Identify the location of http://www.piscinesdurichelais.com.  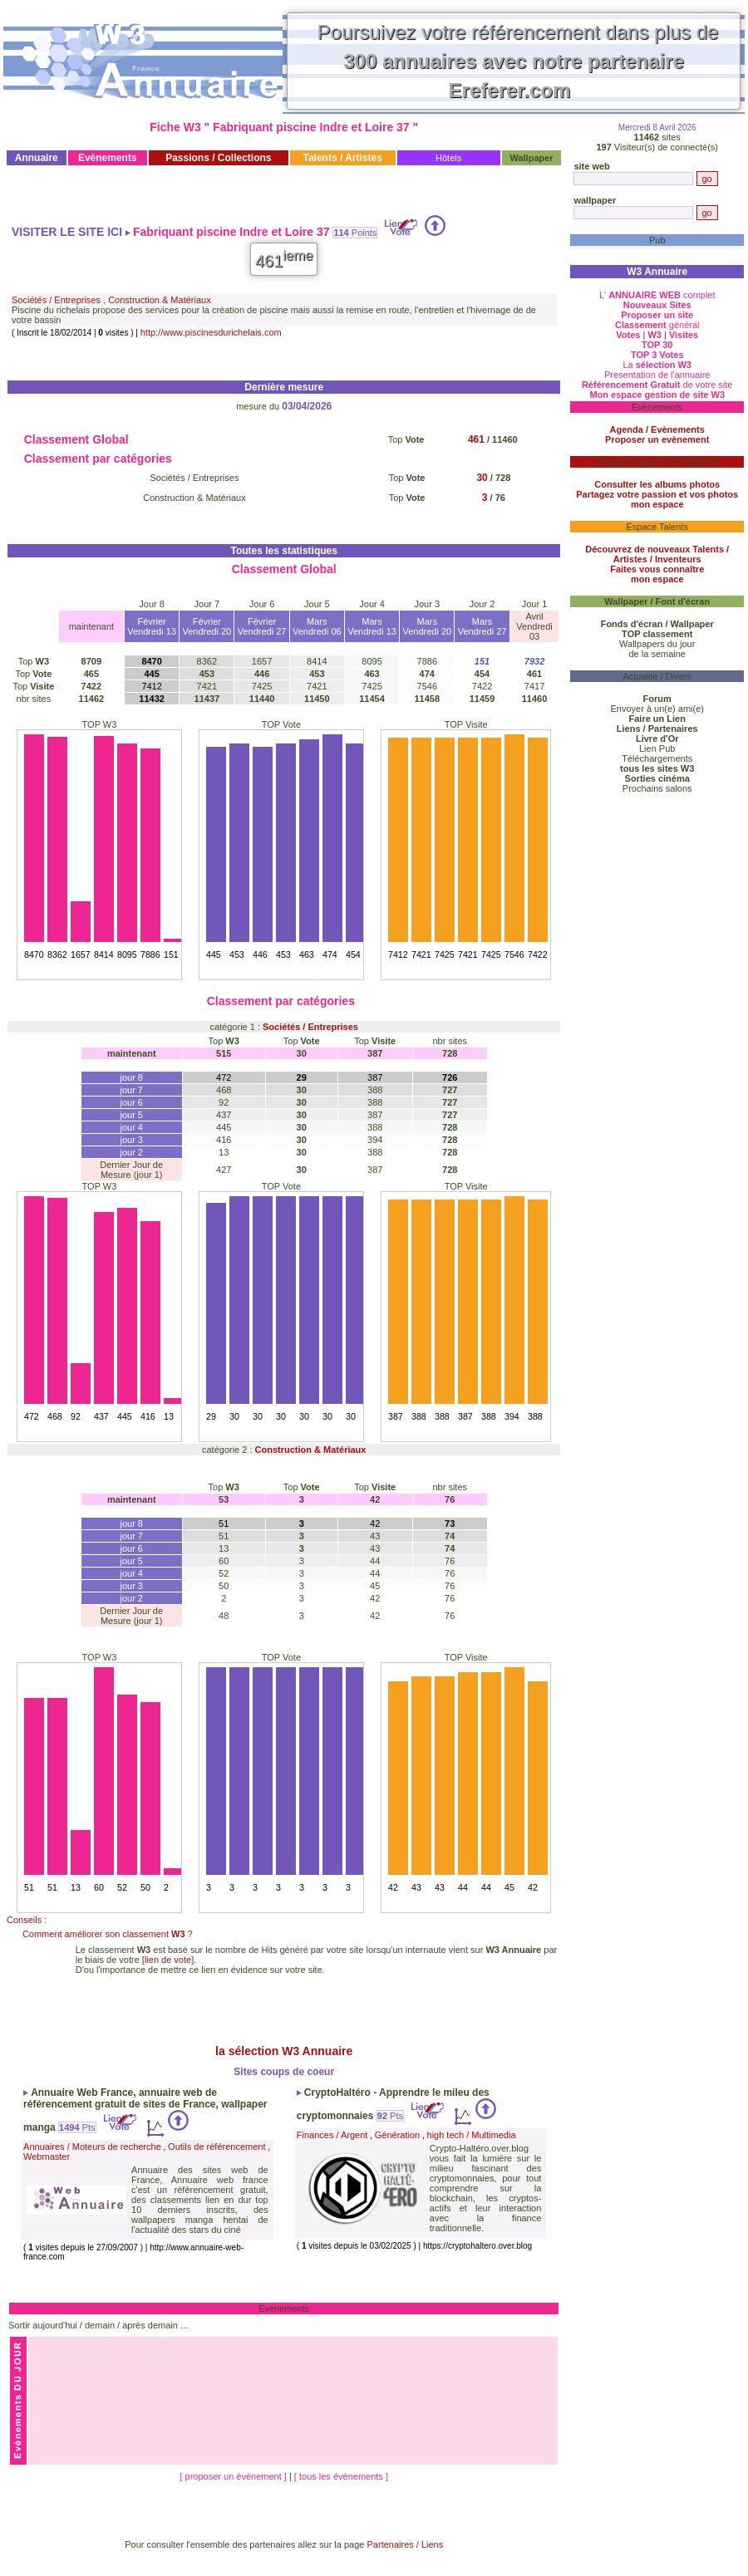
(211, 332).